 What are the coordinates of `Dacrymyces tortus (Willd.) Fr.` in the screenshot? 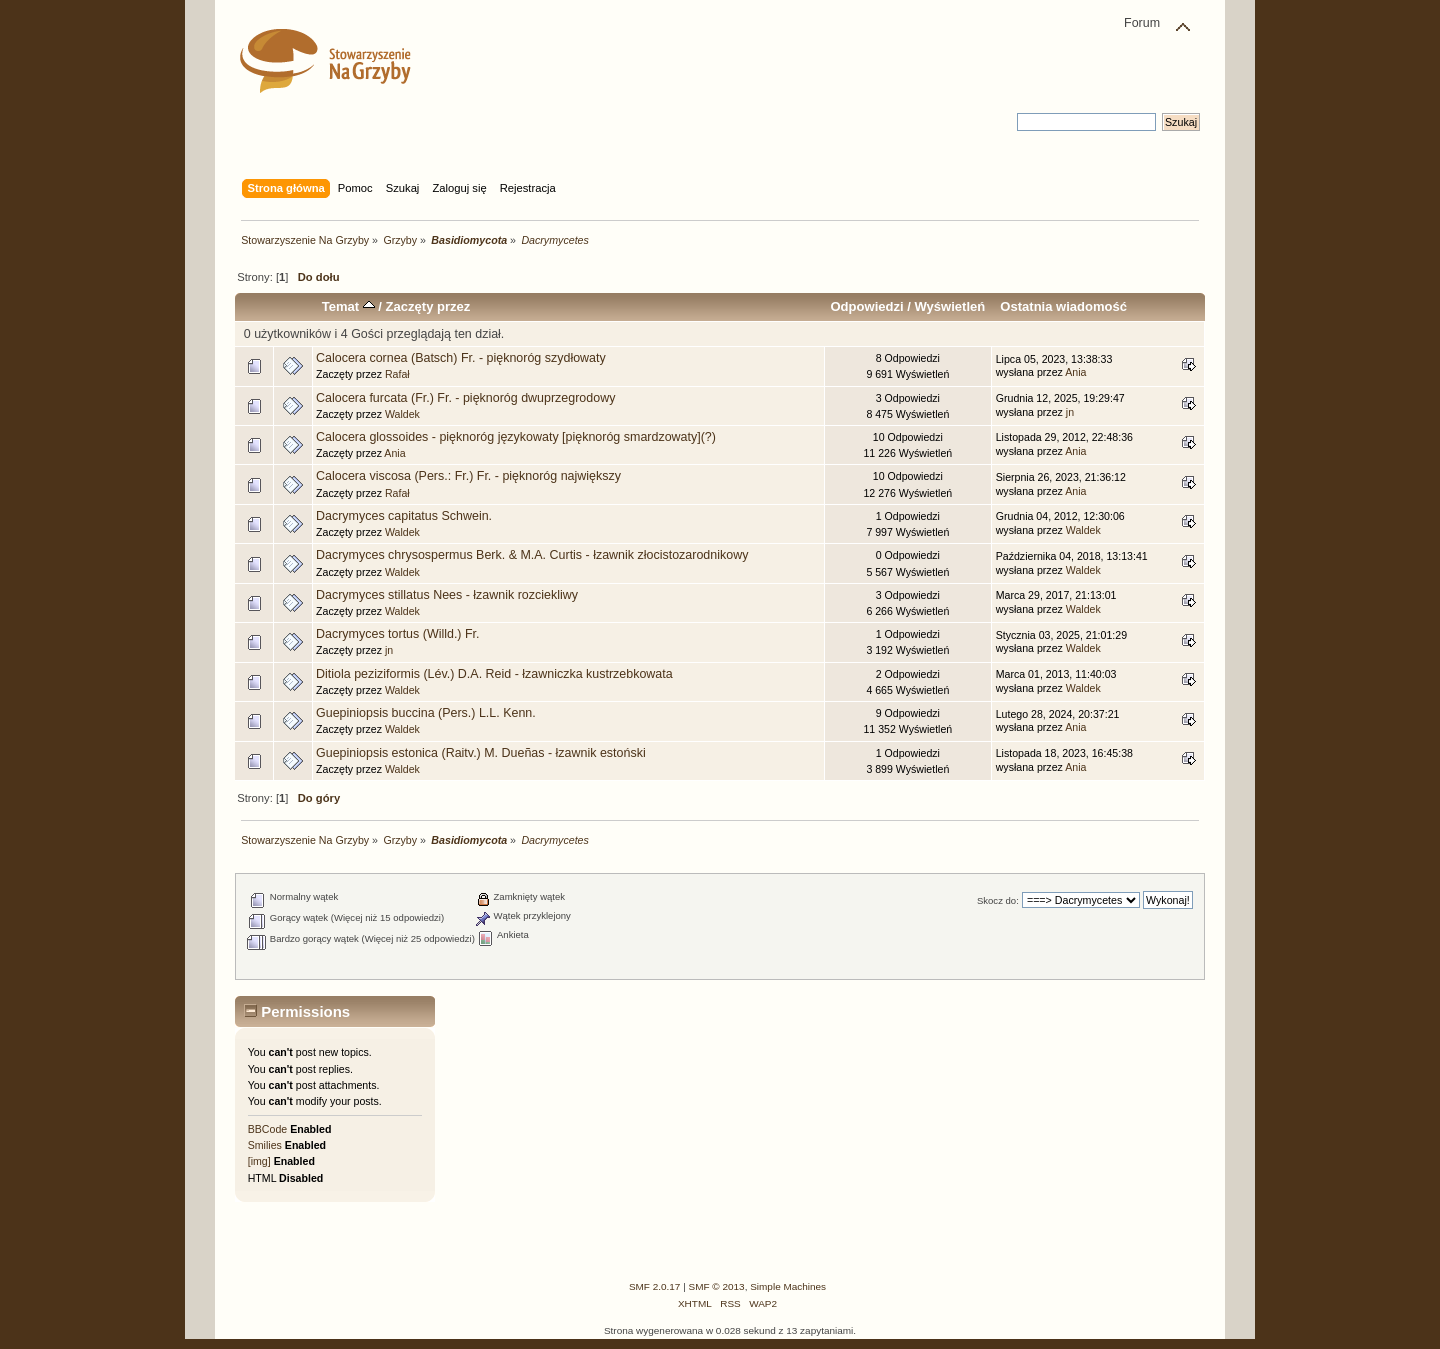 It's located at (398, 634).